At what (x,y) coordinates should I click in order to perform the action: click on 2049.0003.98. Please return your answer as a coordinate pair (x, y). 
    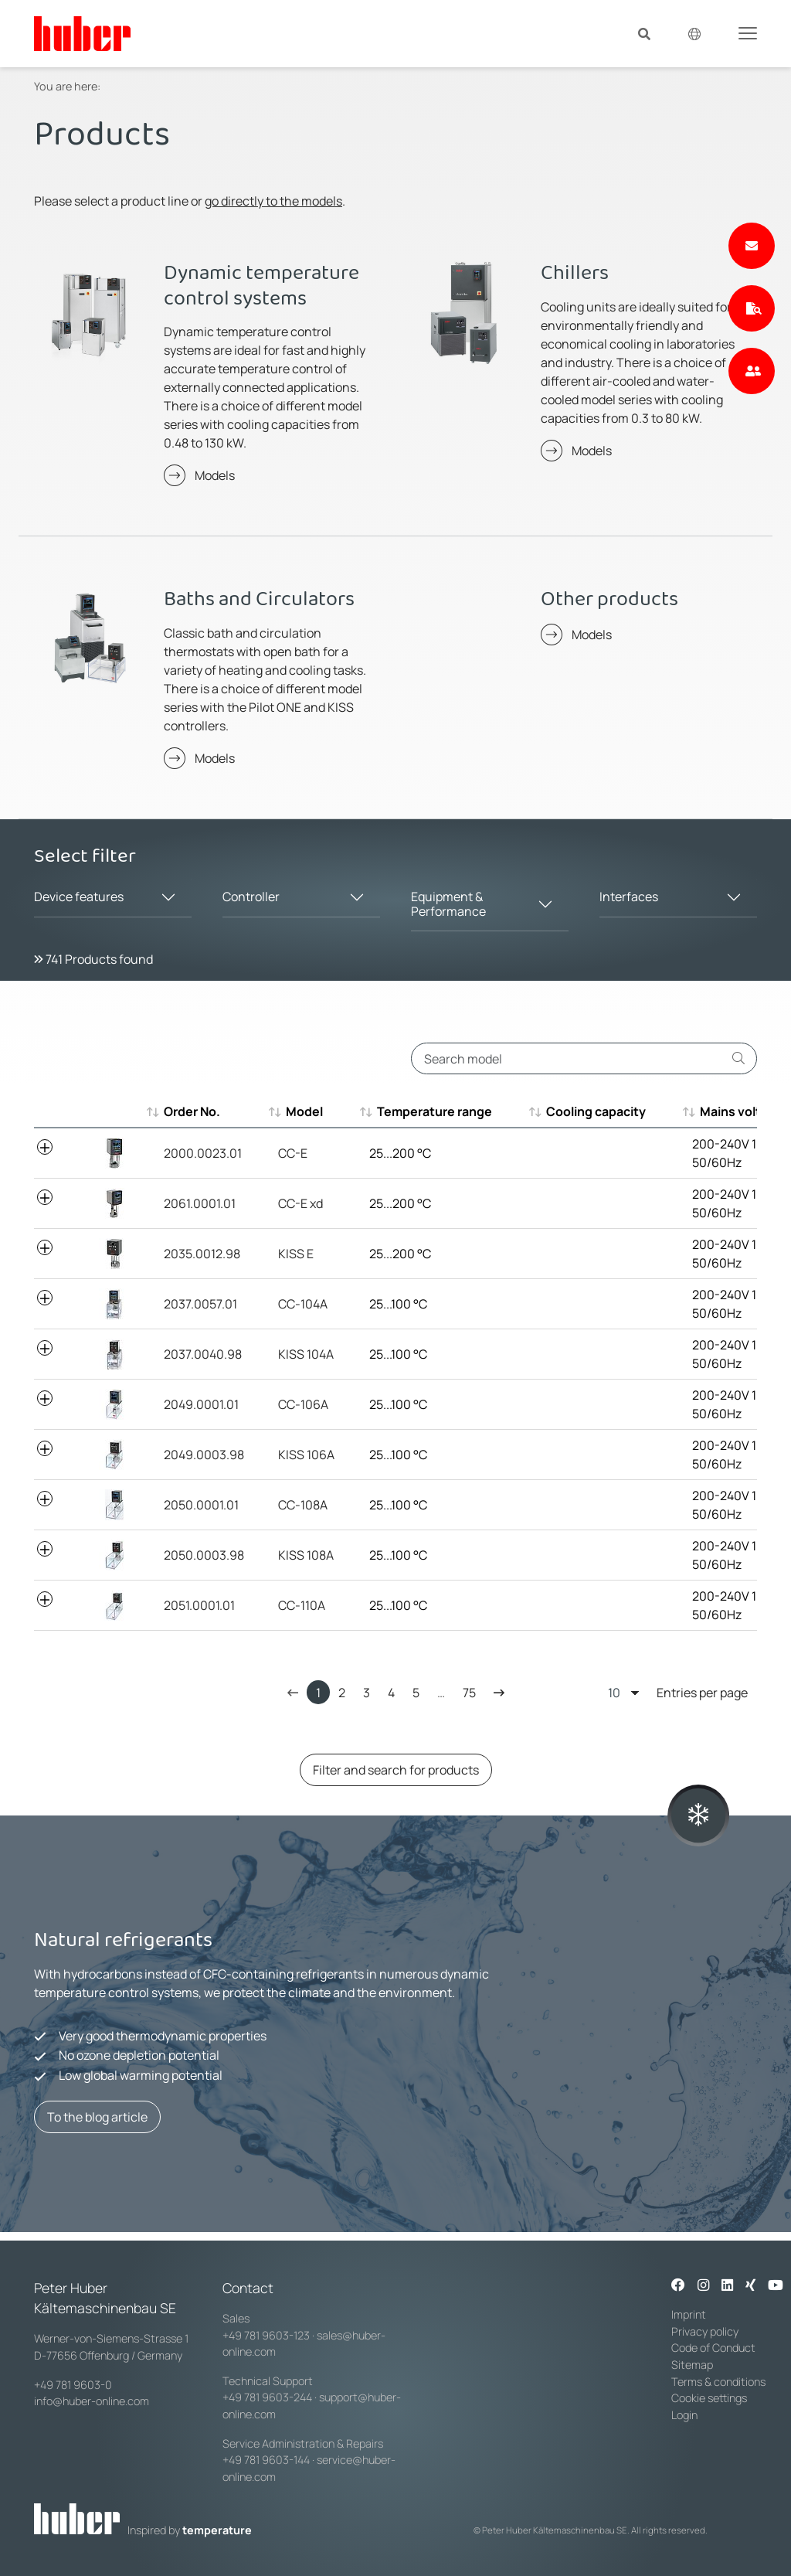
    Looking at the image, I should click on (204, 1454).